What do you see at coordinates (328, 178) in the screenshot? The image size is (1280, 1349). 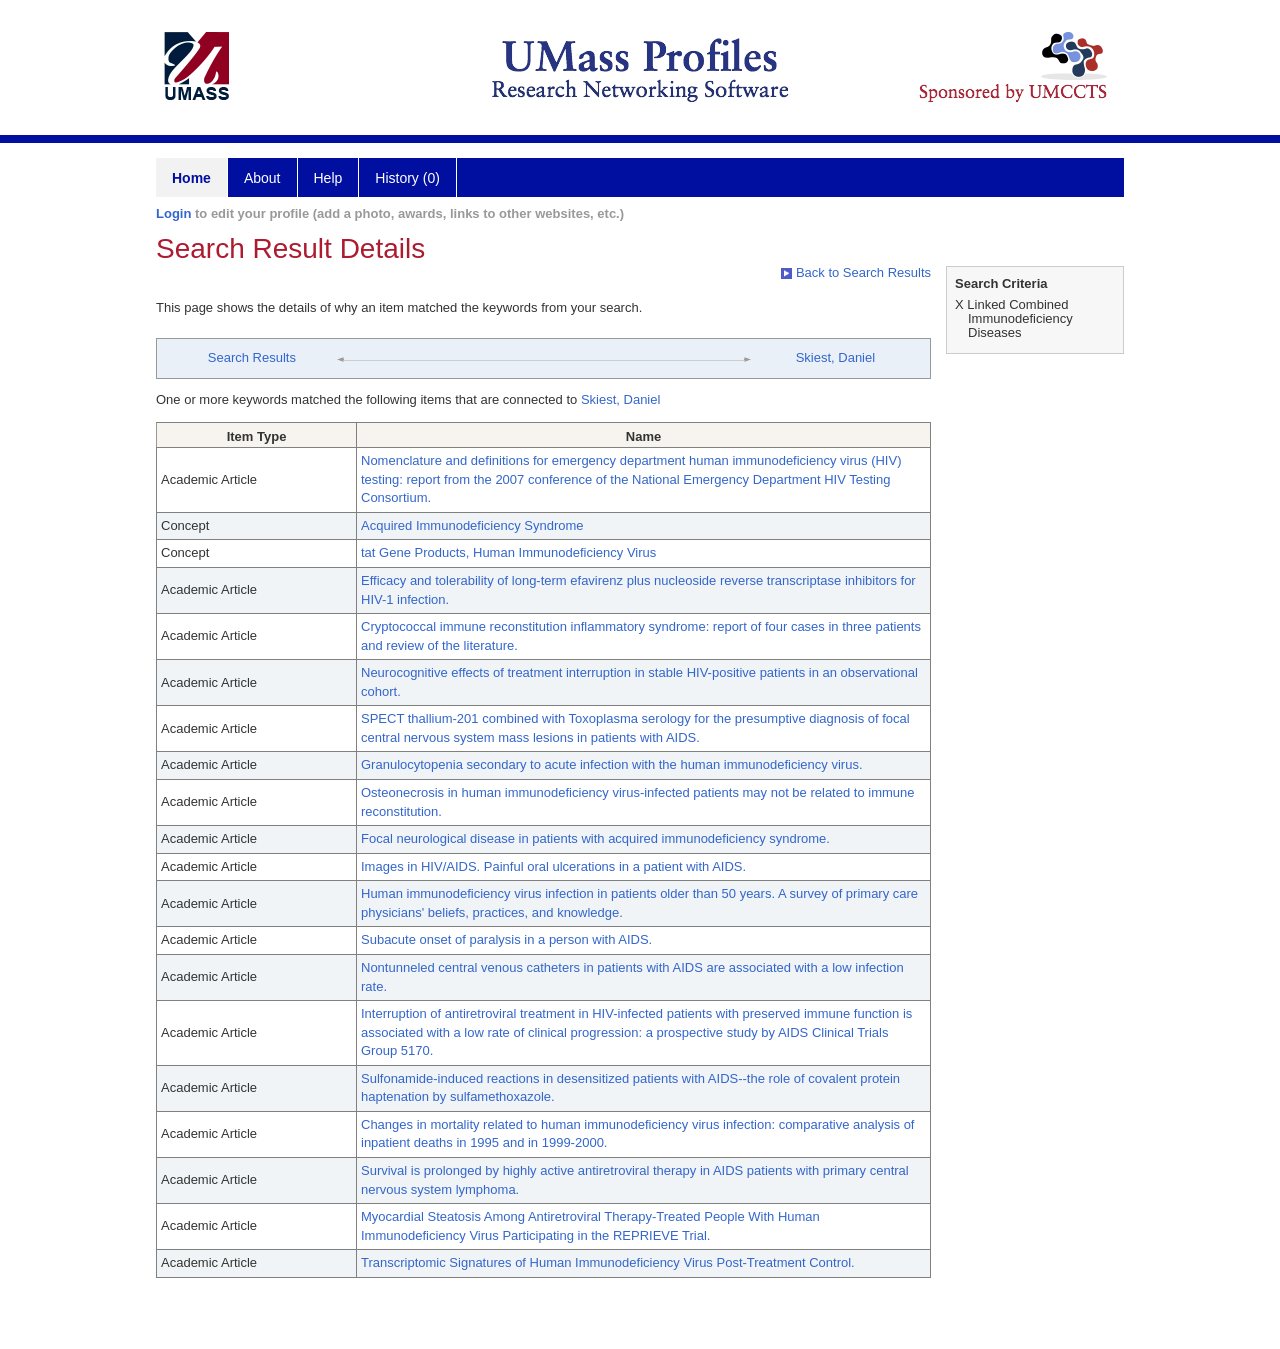 I see `Help` at bounding box center [328, 178].